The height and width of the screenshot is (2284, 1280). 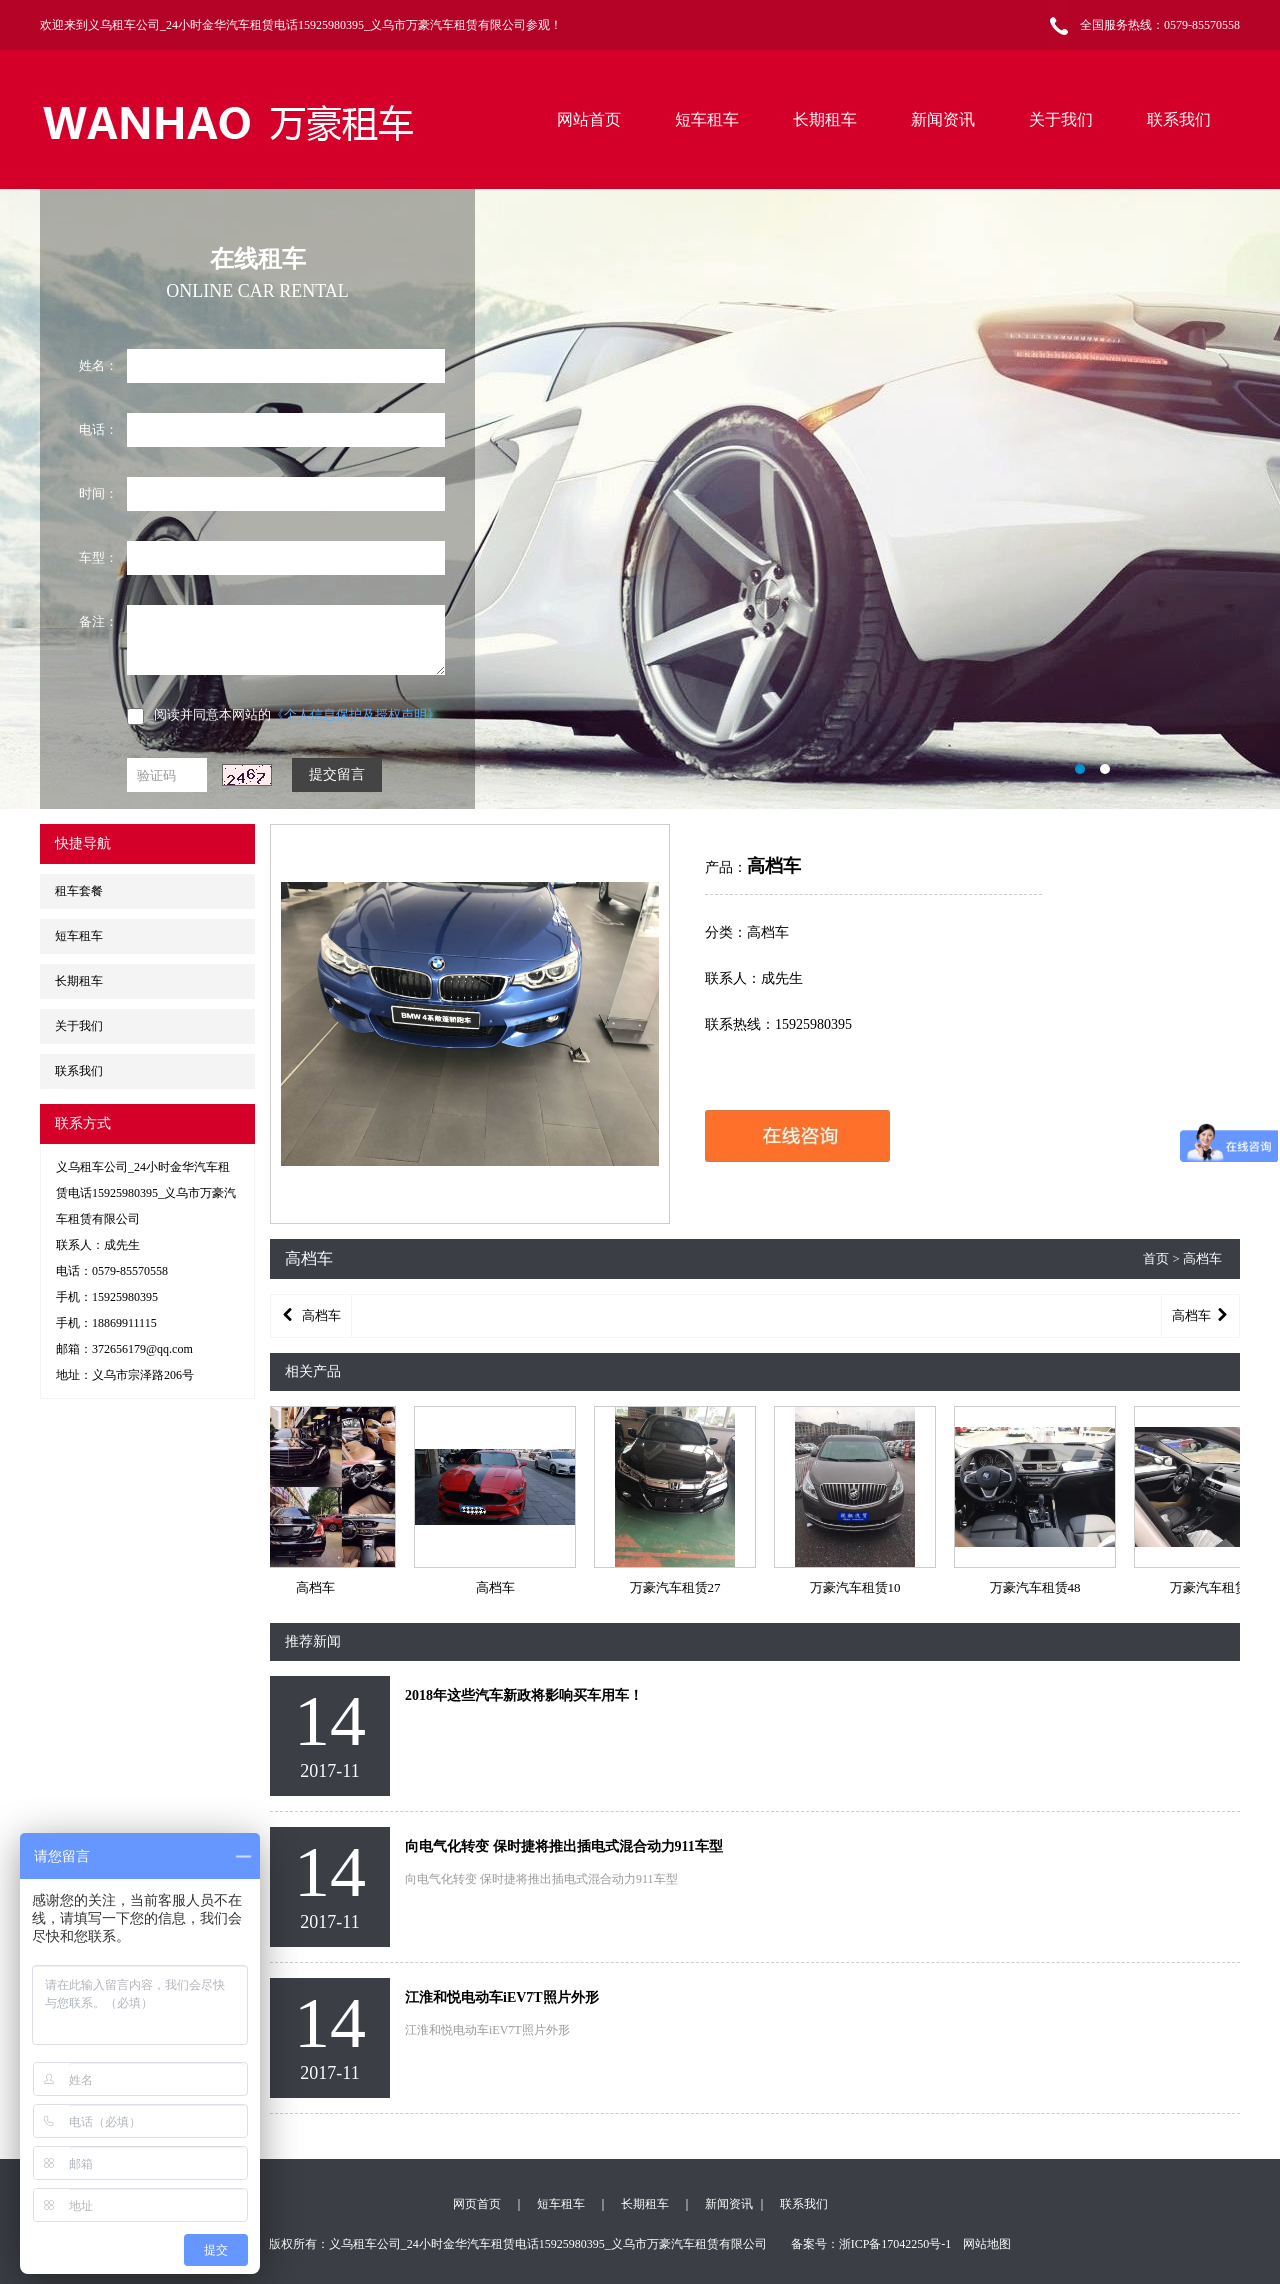 I want to click on 长期租车, so click(x=825, y=119).